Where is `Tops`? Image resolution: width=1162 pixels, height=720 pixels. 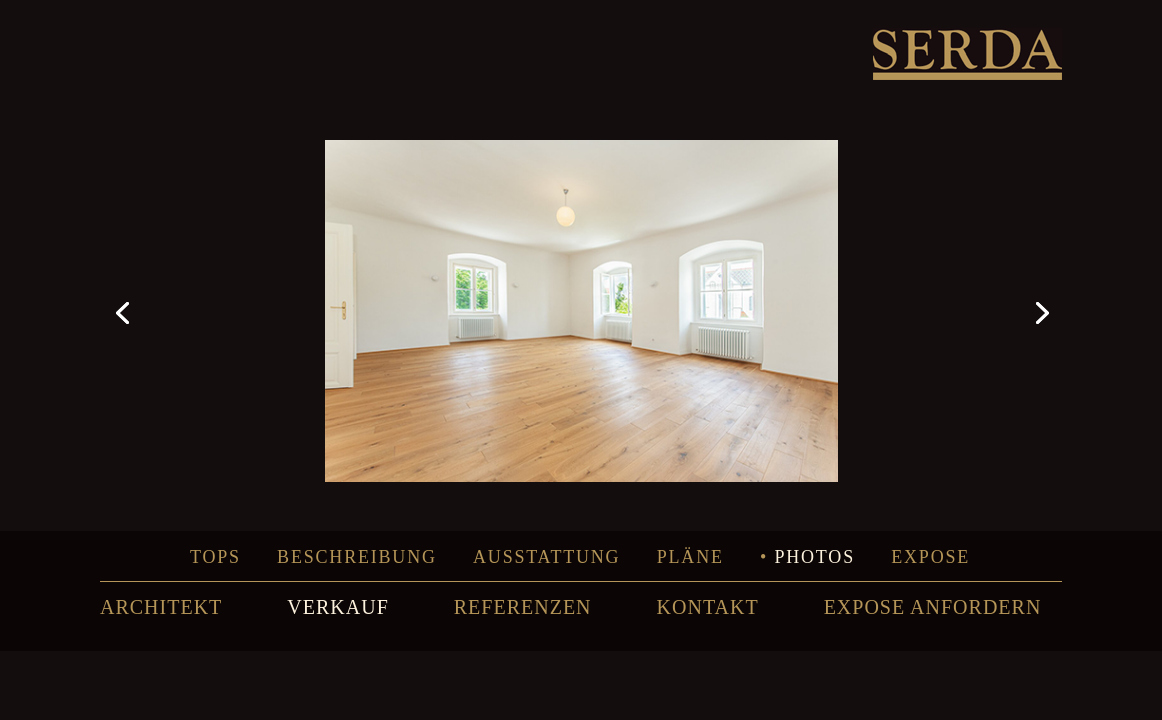 Tops is located at coordinates (215, 557).